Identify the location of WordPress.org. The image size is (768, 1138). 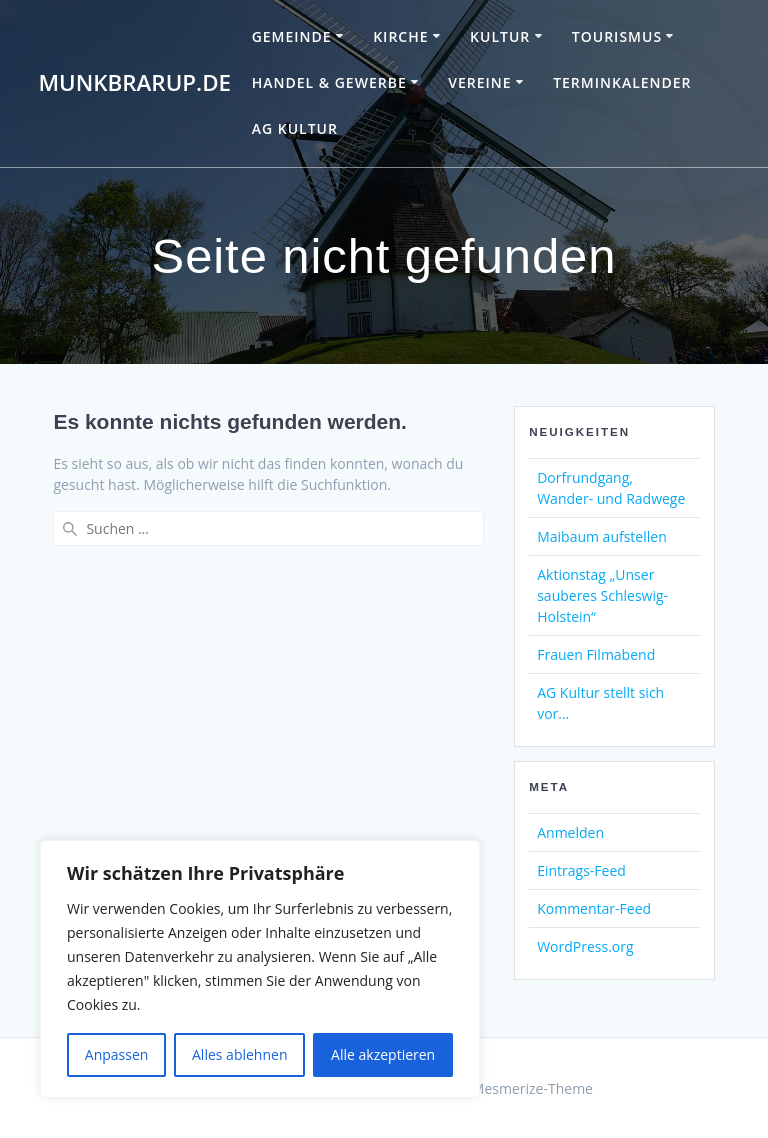
(585, 946).